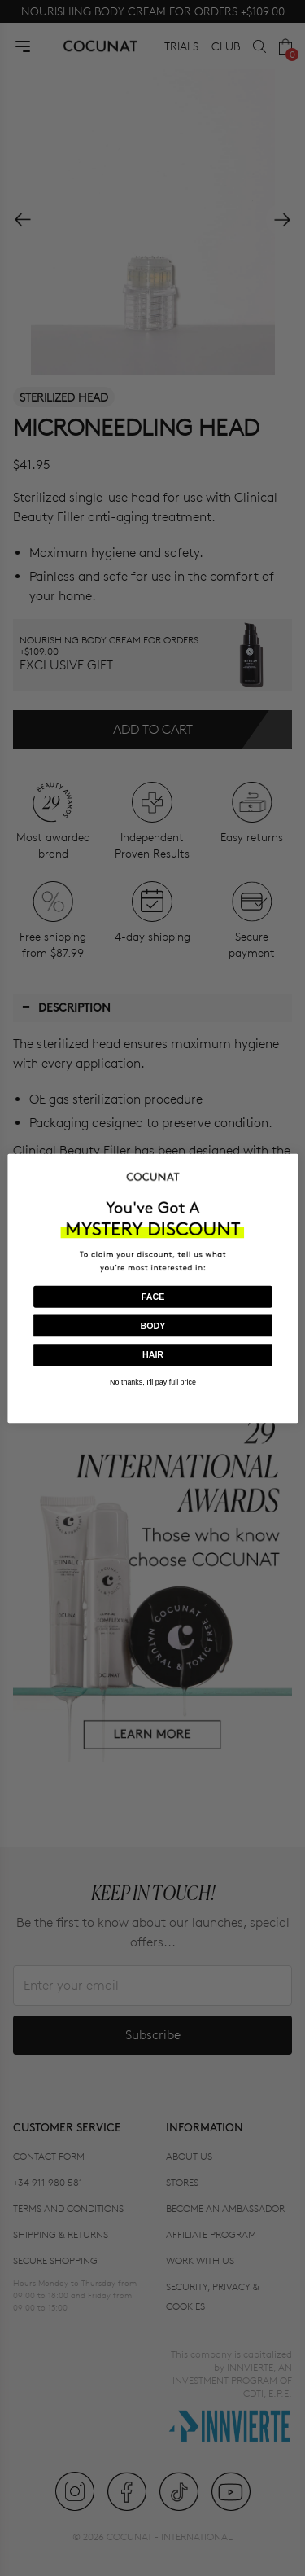 This screenshot has height=2576, width=305. What do you see at coordinates (152, 1296) in the screenshot?
I see `FACE` at bounding box center [152, 1296].